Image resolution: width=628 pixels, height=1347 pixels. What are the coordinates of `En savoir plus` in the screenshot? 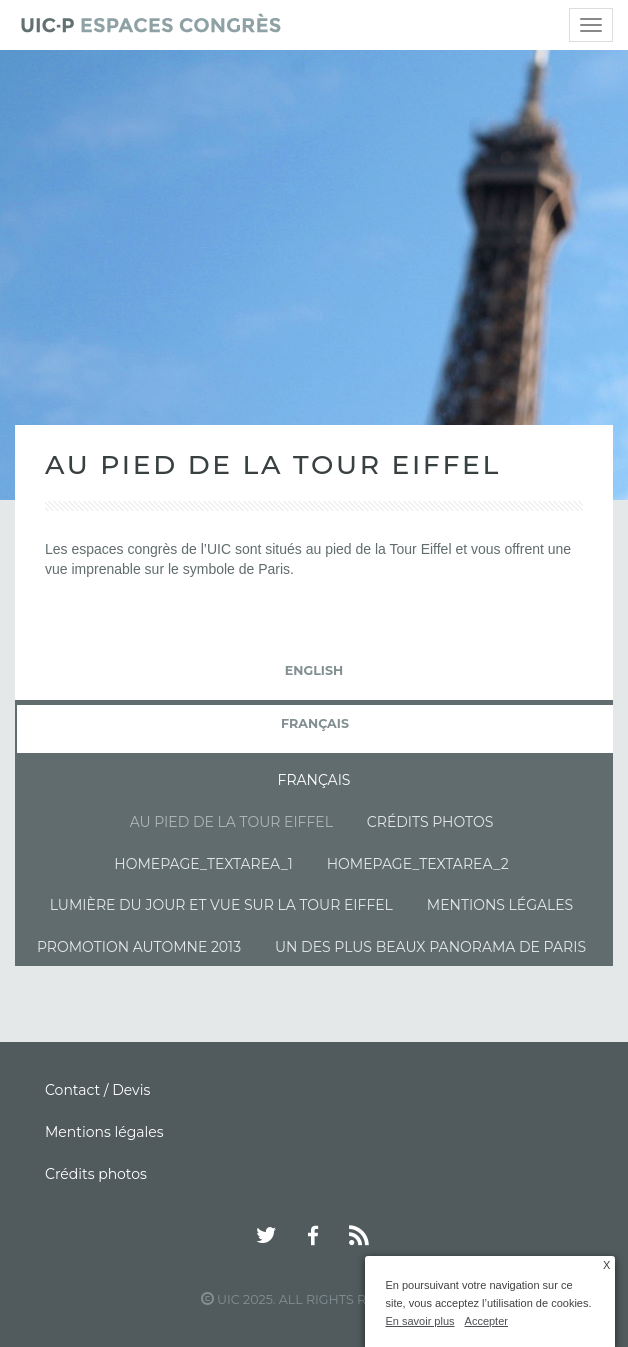 It's located at (419, 1321).